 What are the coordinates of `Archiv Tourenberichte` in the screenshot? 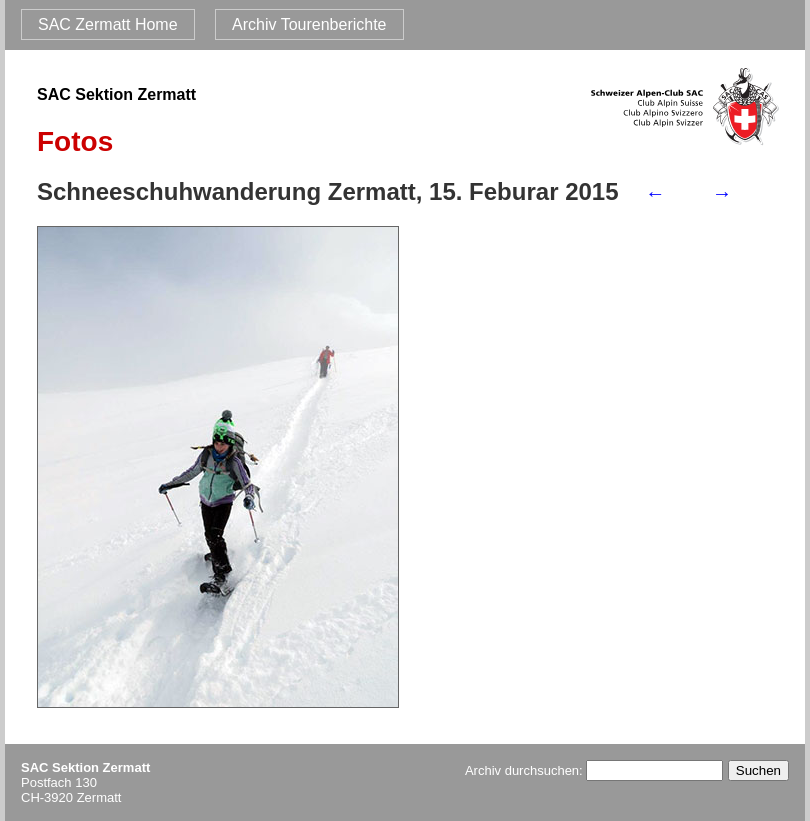 It's located at (309, 24).